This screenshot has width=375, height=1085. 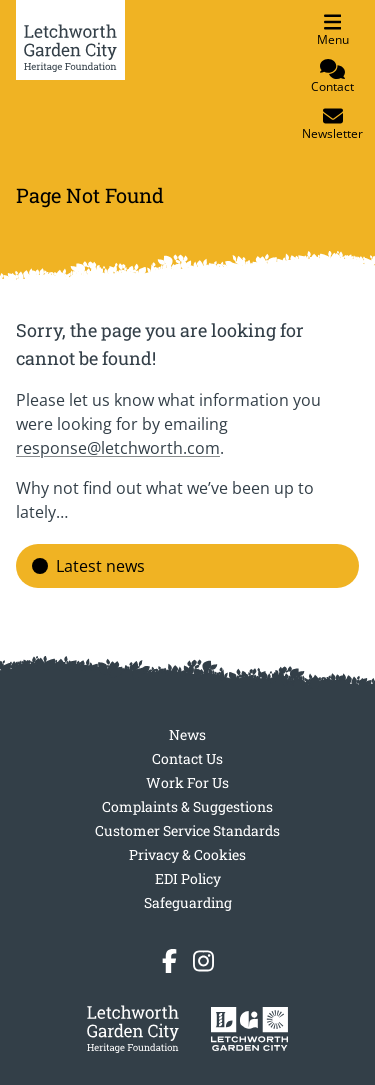 I want to click on Privacy & Cookies, so click(x=187, y=854).